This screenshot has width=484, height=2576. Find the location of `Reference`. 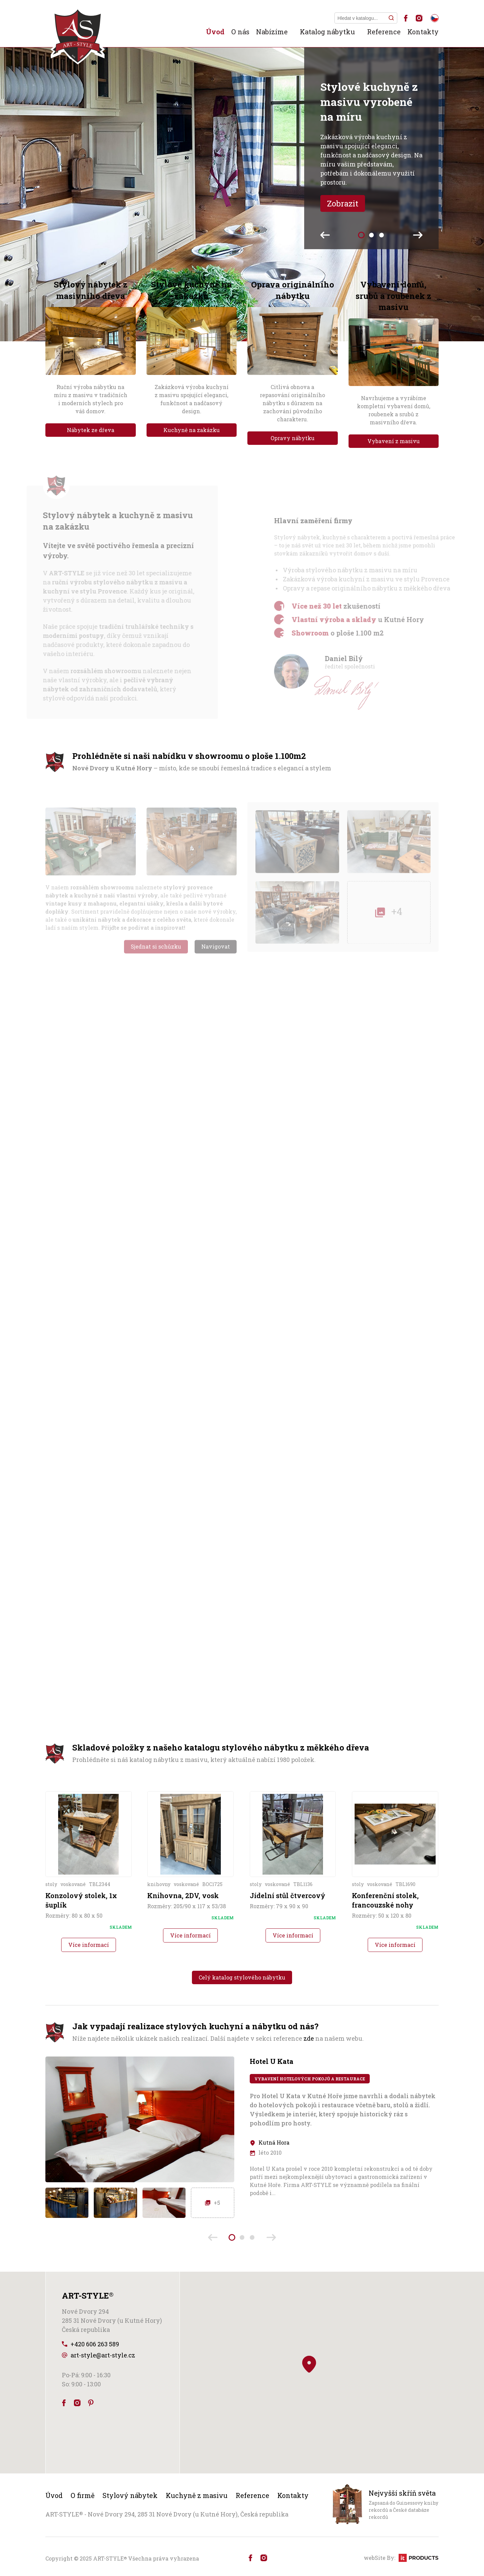

Reference is located at coordinates (384, 31).